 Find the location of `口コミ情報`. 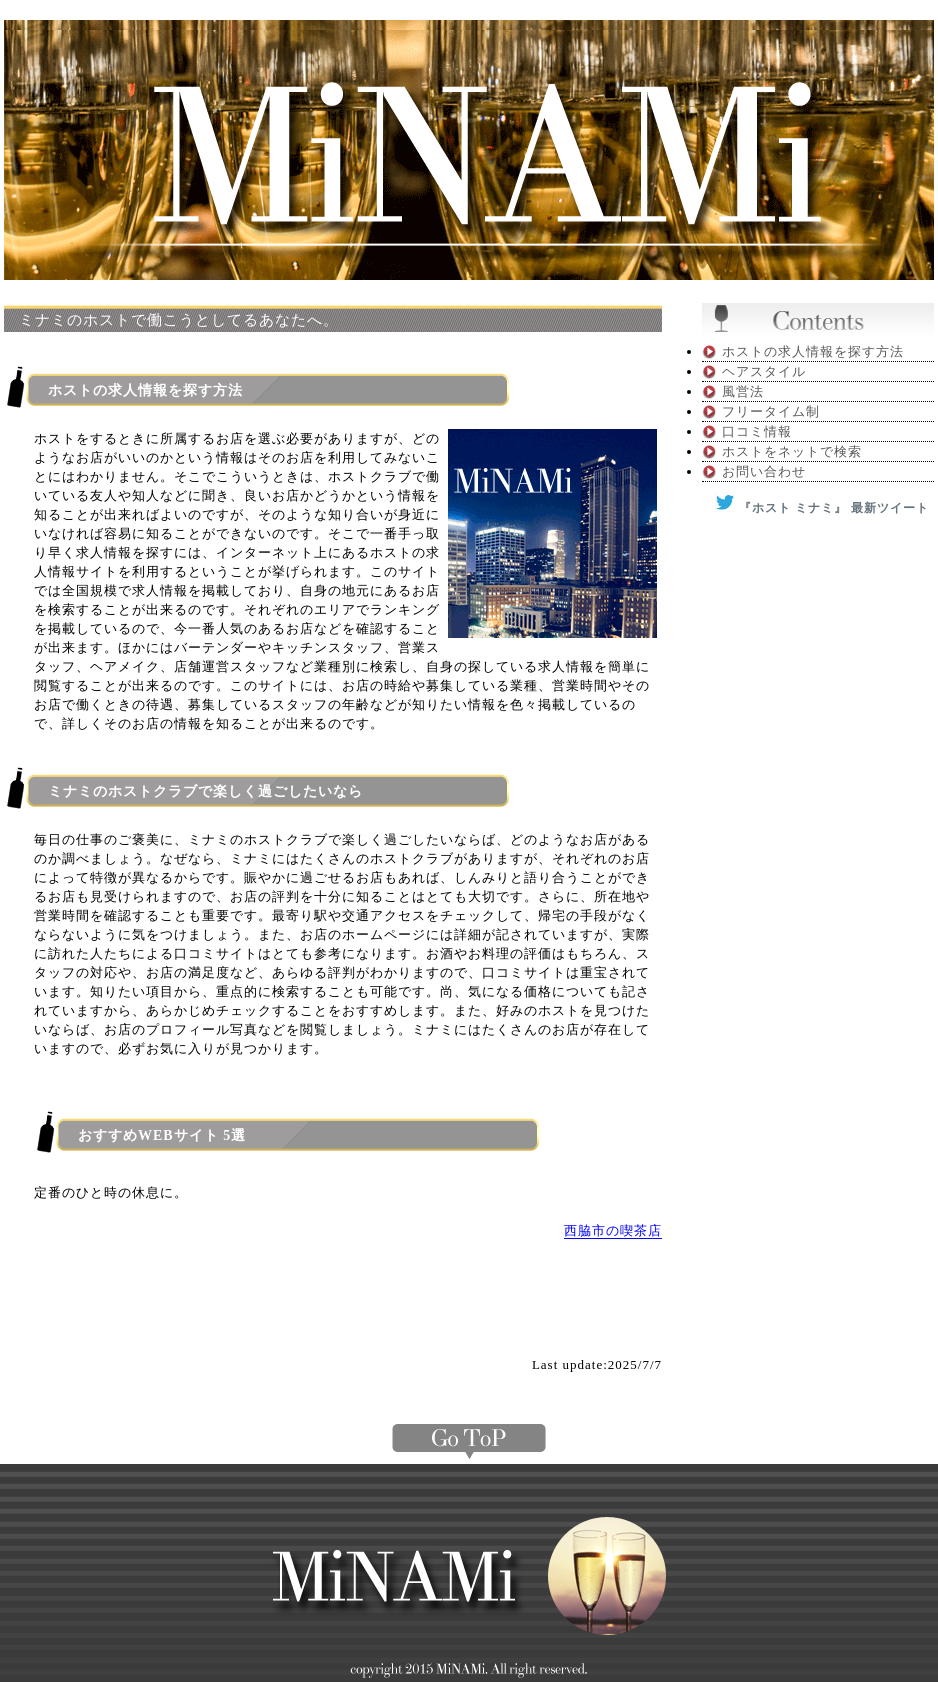

口コミ情報 is located at coordinates (757, 431).